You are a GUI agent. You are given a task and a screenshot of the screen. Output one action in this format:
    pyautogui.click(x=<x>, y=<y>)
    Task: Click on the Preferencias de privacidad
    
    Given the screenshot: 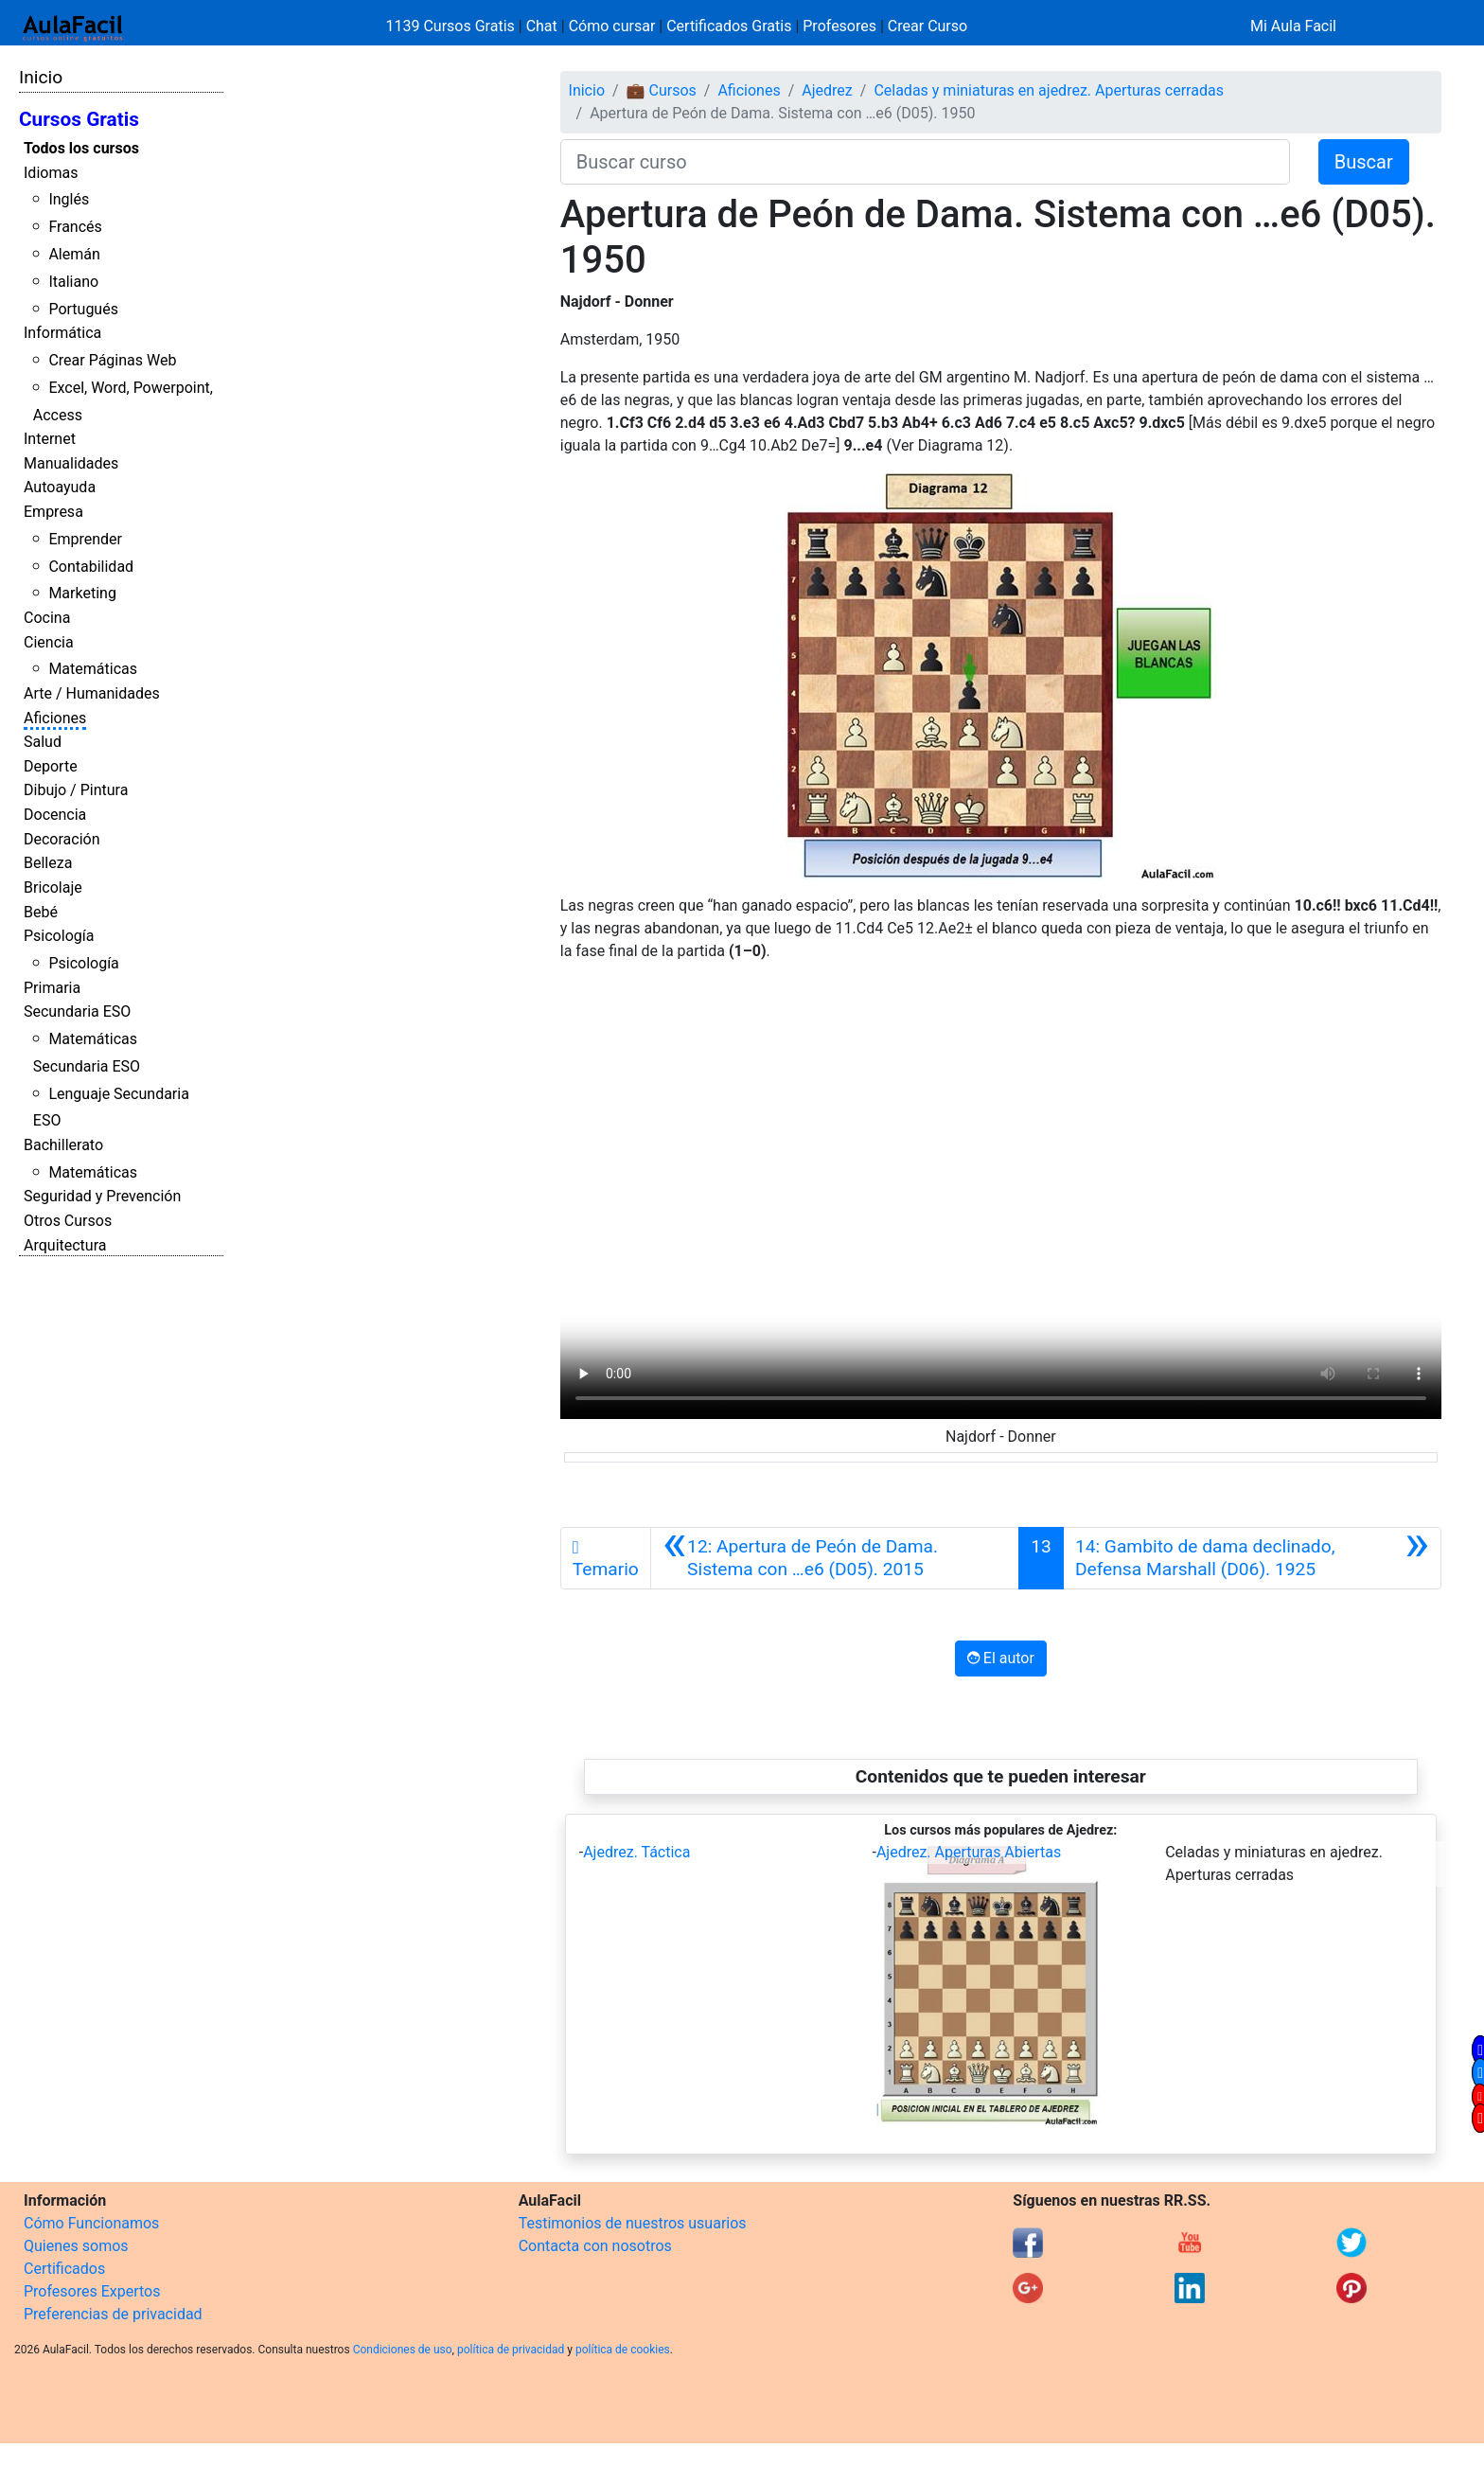 What is the action you would take?
    pyautogui.click(x=113, y=2314)
    